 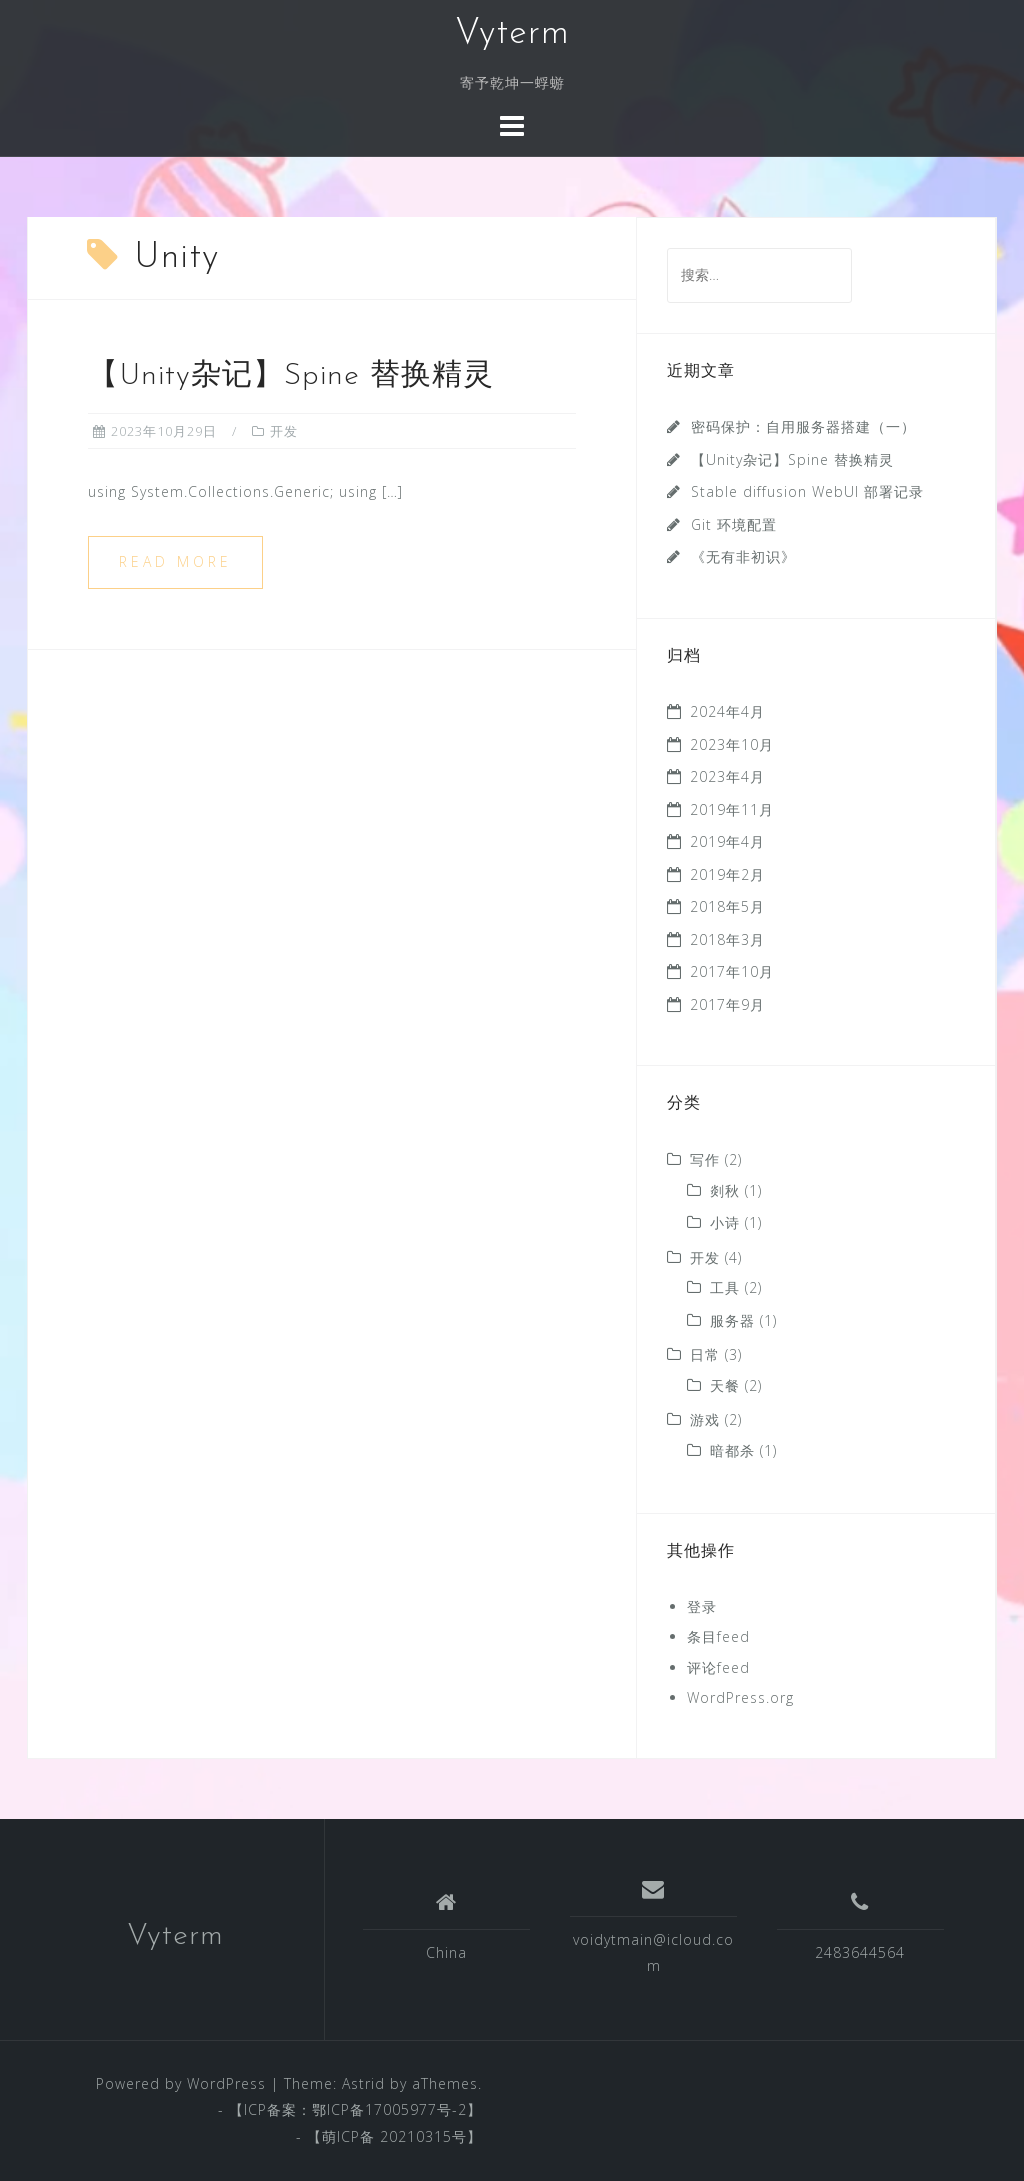 I want to click on 2018年3月, so click(x=727, y=939).